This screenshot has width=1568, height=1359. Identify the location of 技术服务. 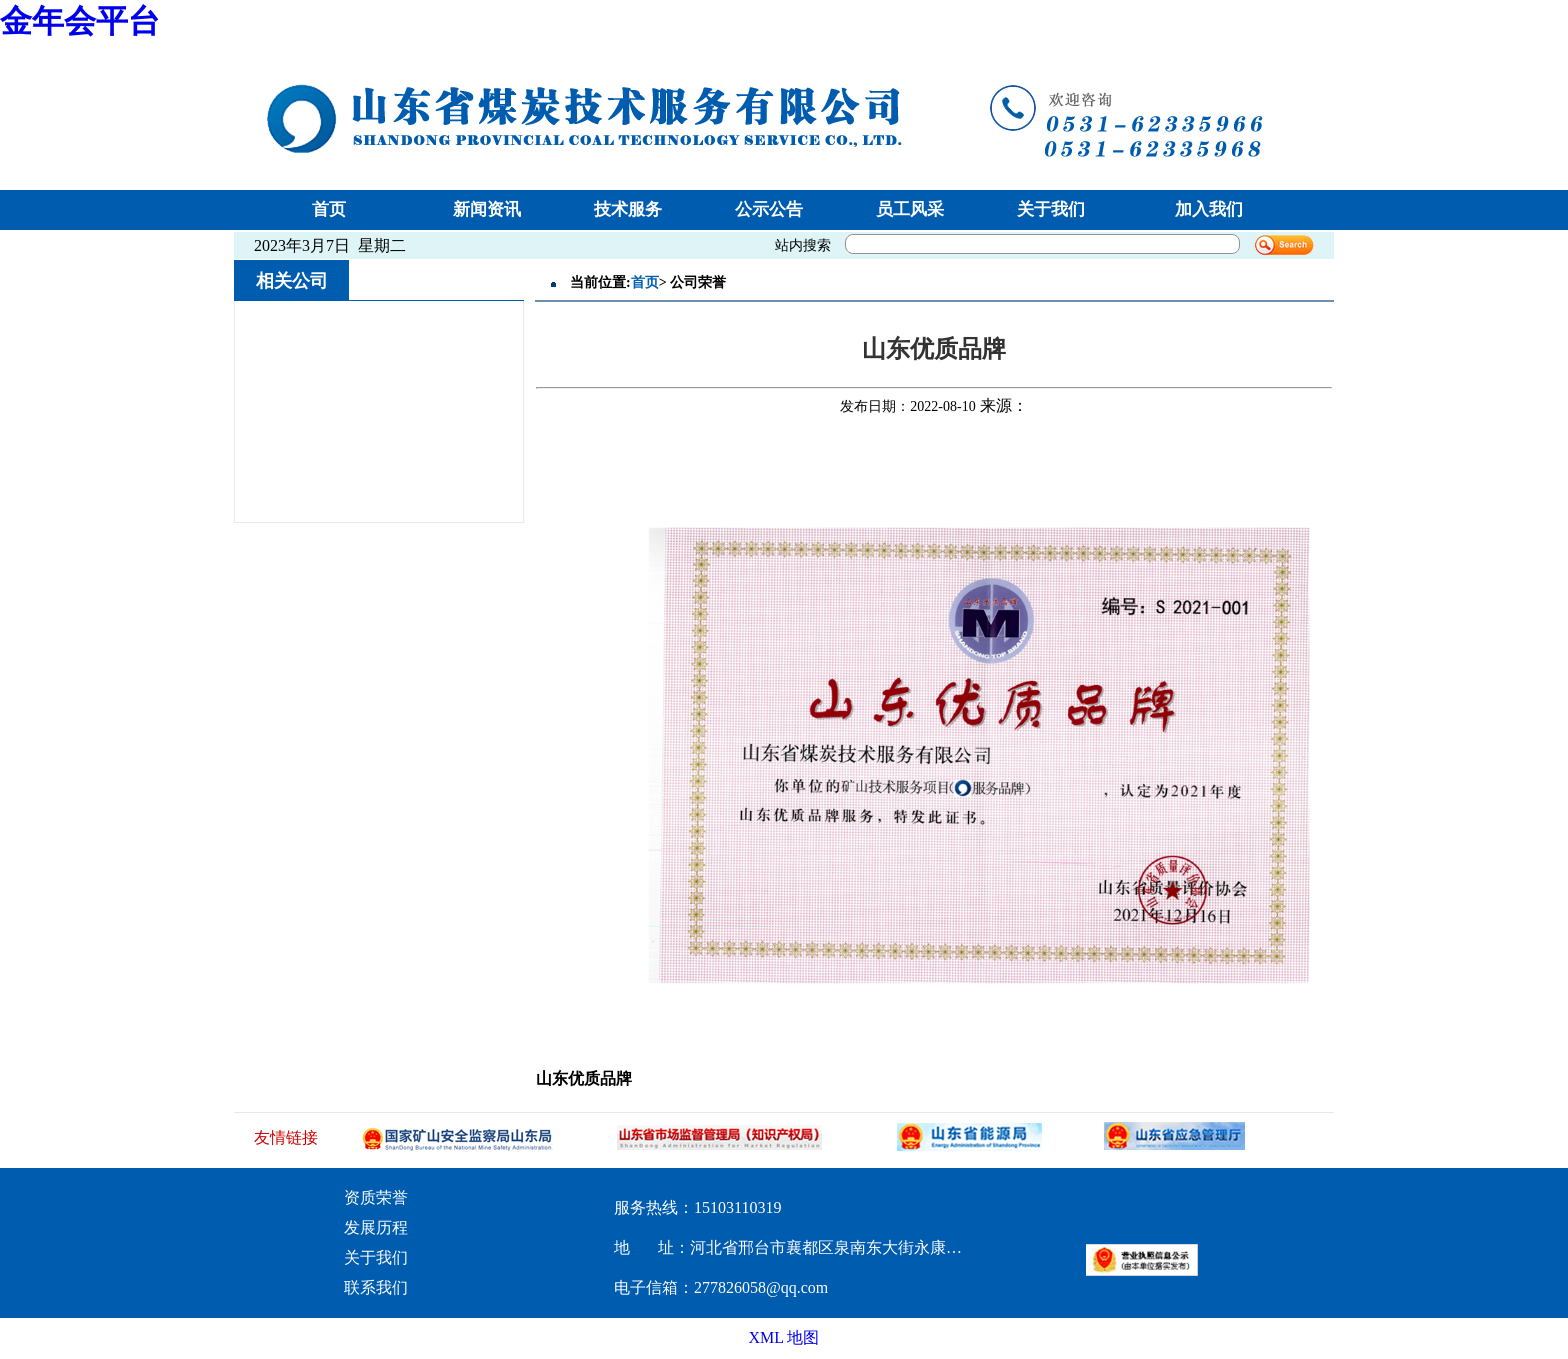
(628, 209).